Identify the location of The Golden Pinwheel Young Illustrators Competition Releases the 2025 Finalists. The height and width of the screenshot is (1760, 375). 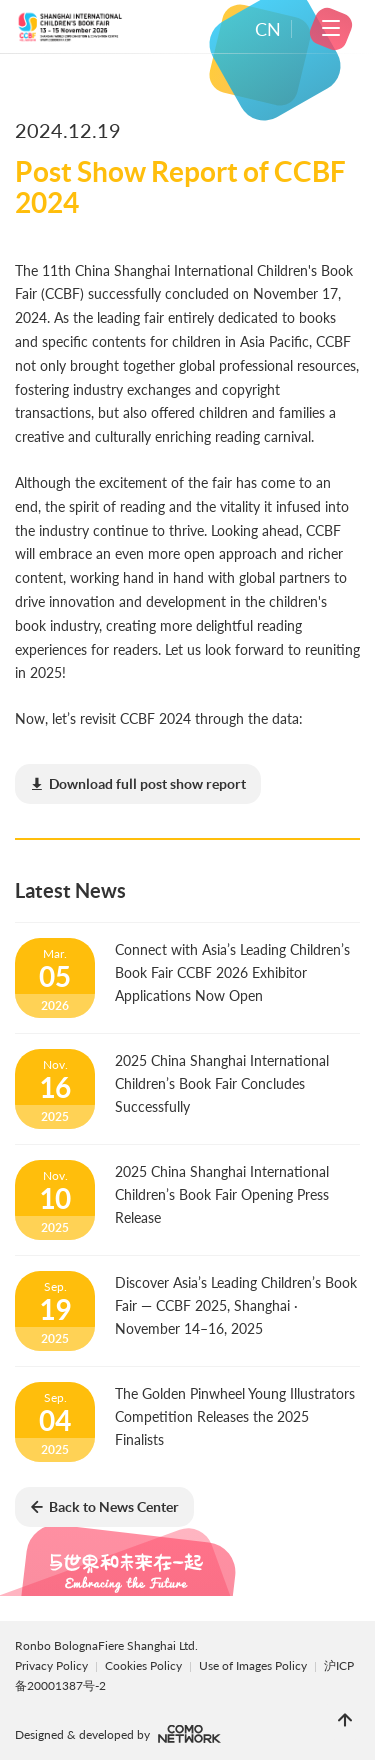
(235, 1416).